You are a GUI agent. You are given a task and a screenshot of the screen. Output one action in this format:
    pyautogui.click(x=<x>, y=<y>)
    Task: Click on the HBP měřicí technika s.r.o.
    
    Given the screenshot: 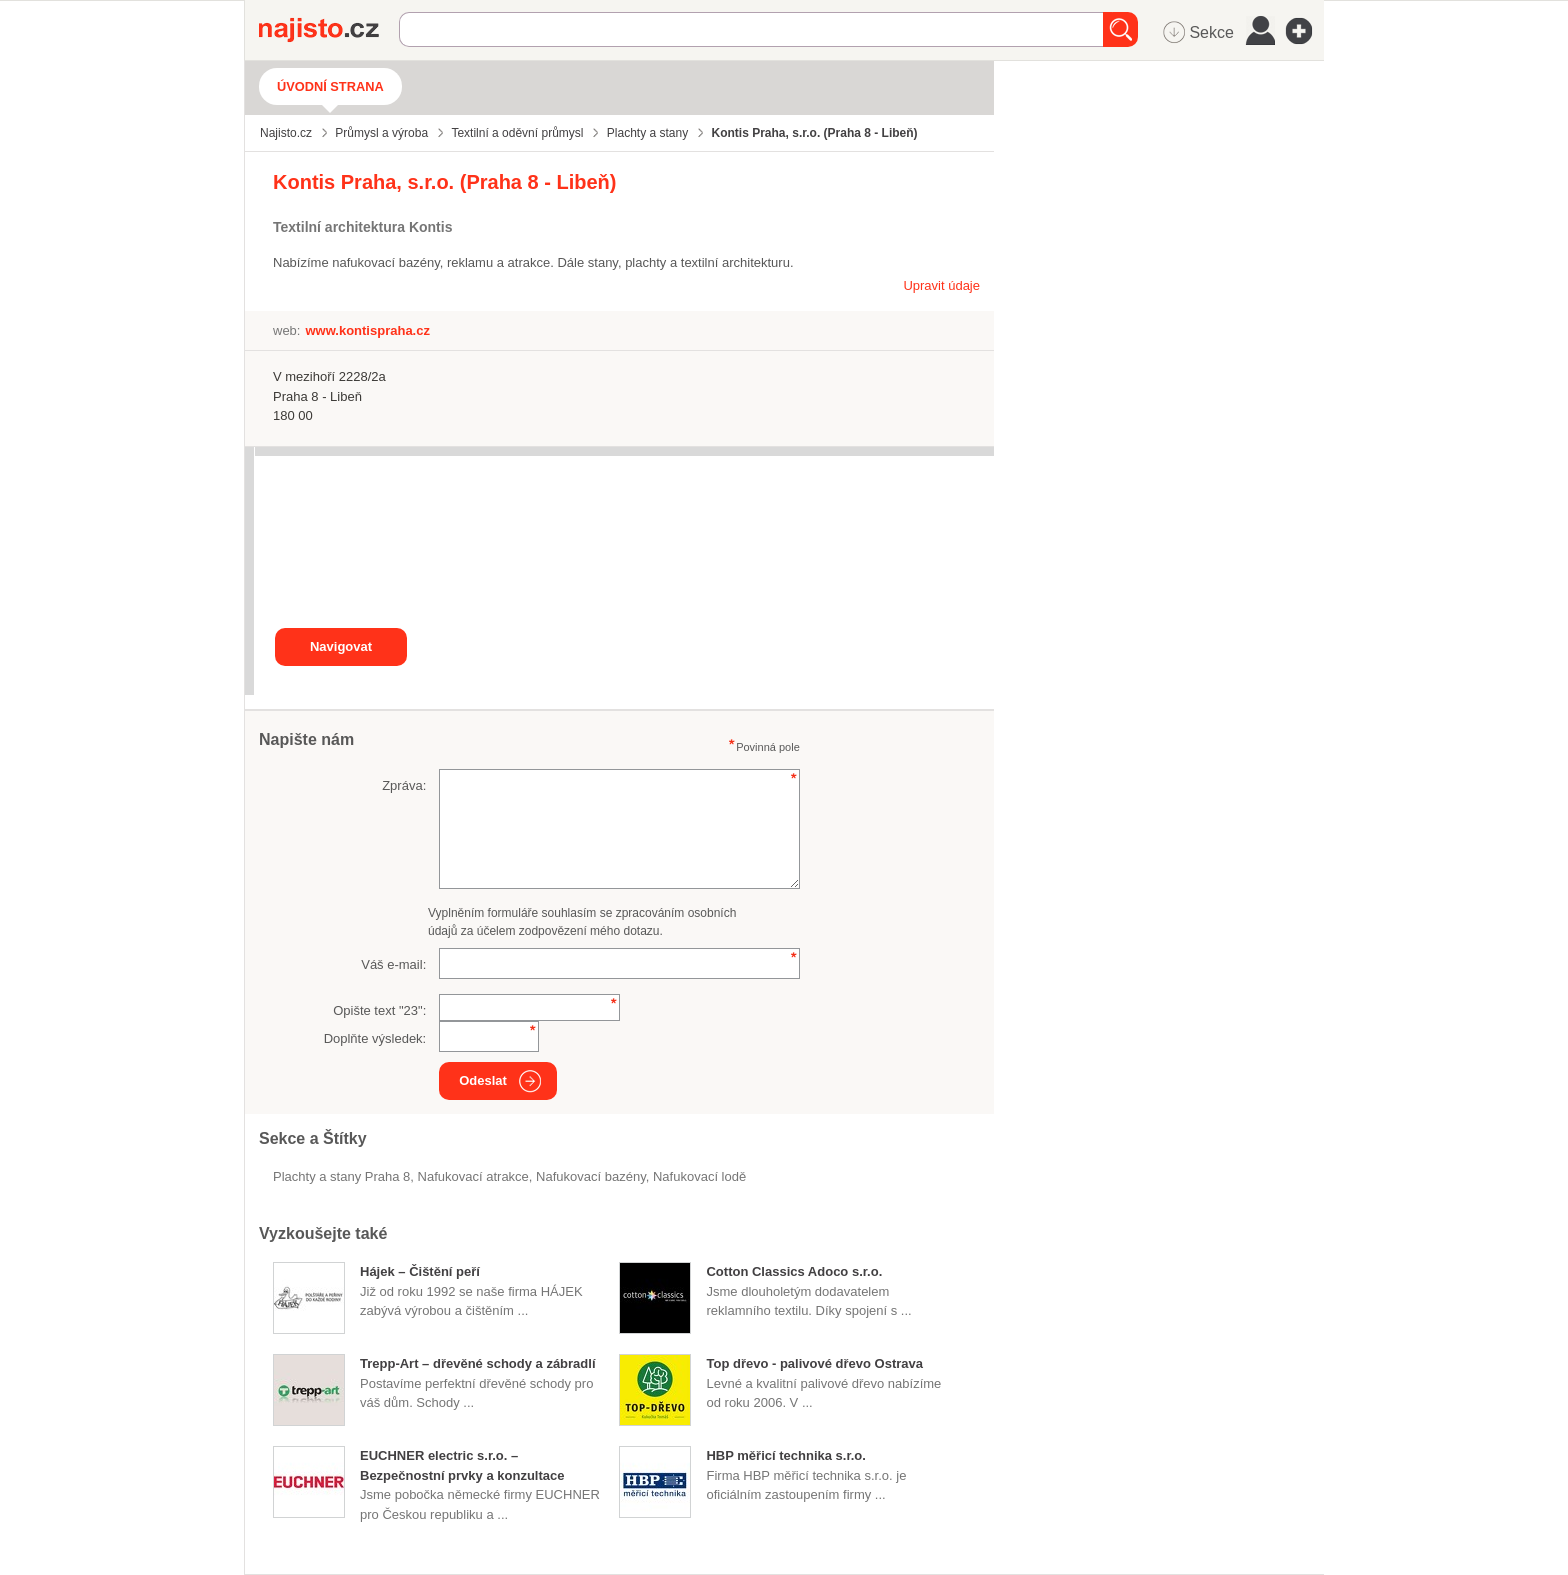 What is the action you would take?
    pyautogui.click(x=785, y=1455)
    